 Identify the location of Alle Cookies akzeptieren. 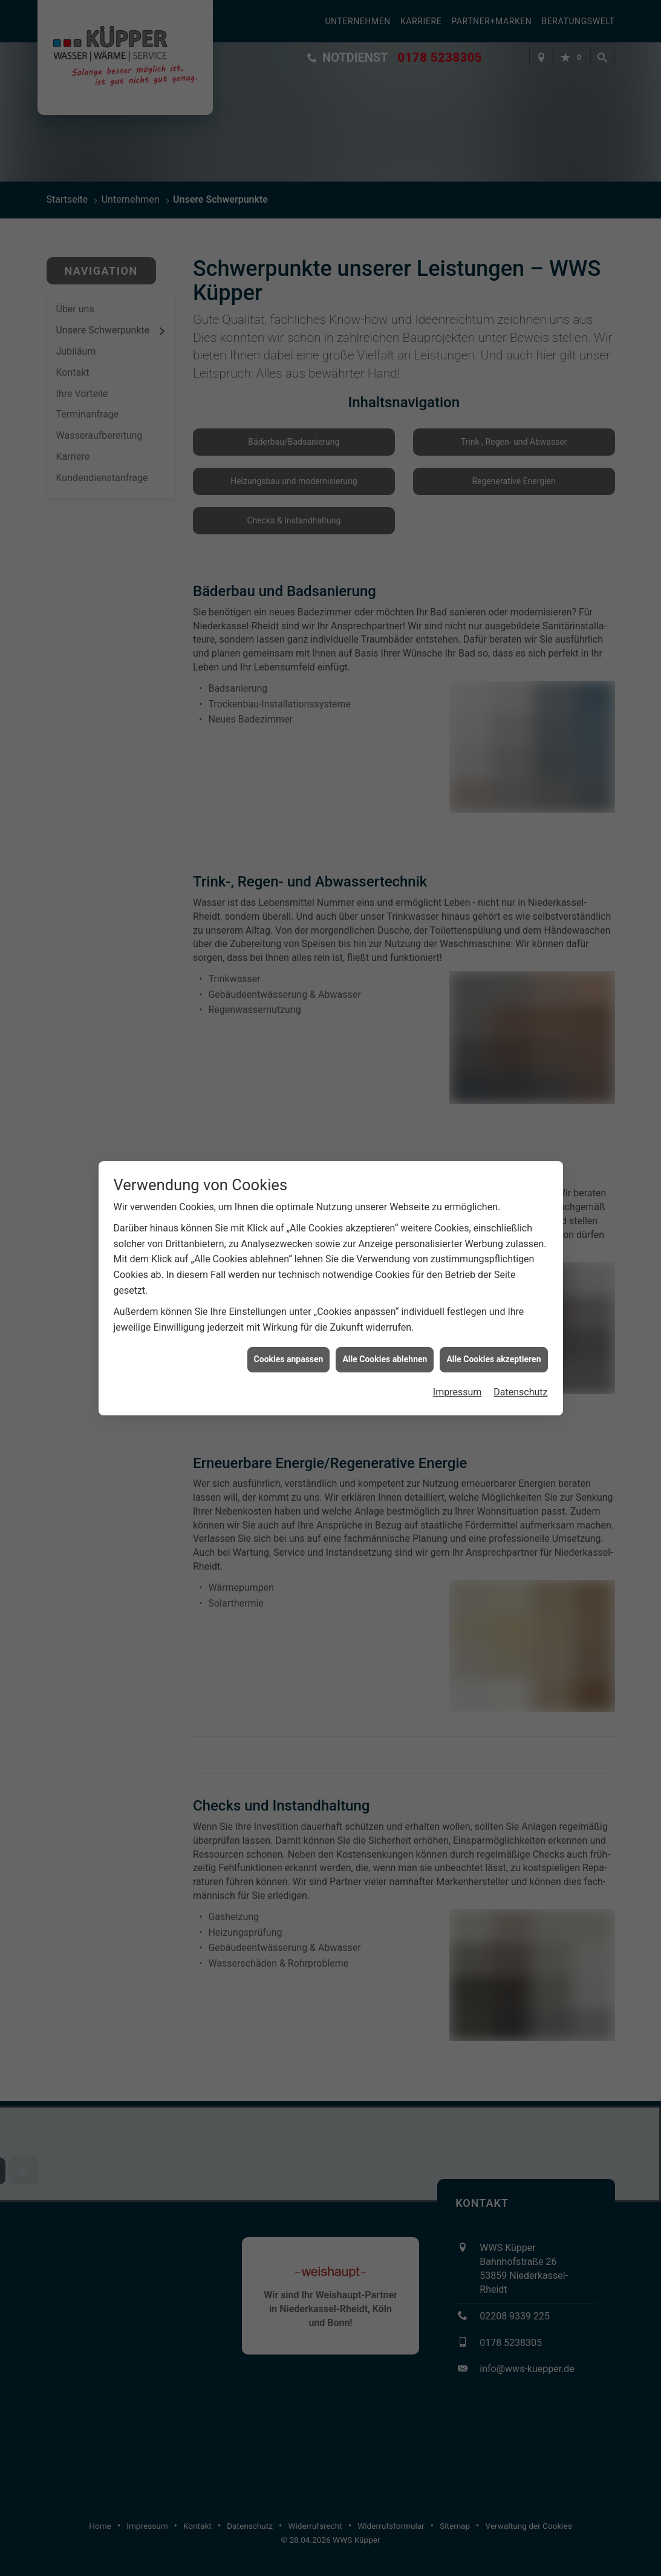
(493, 1300).